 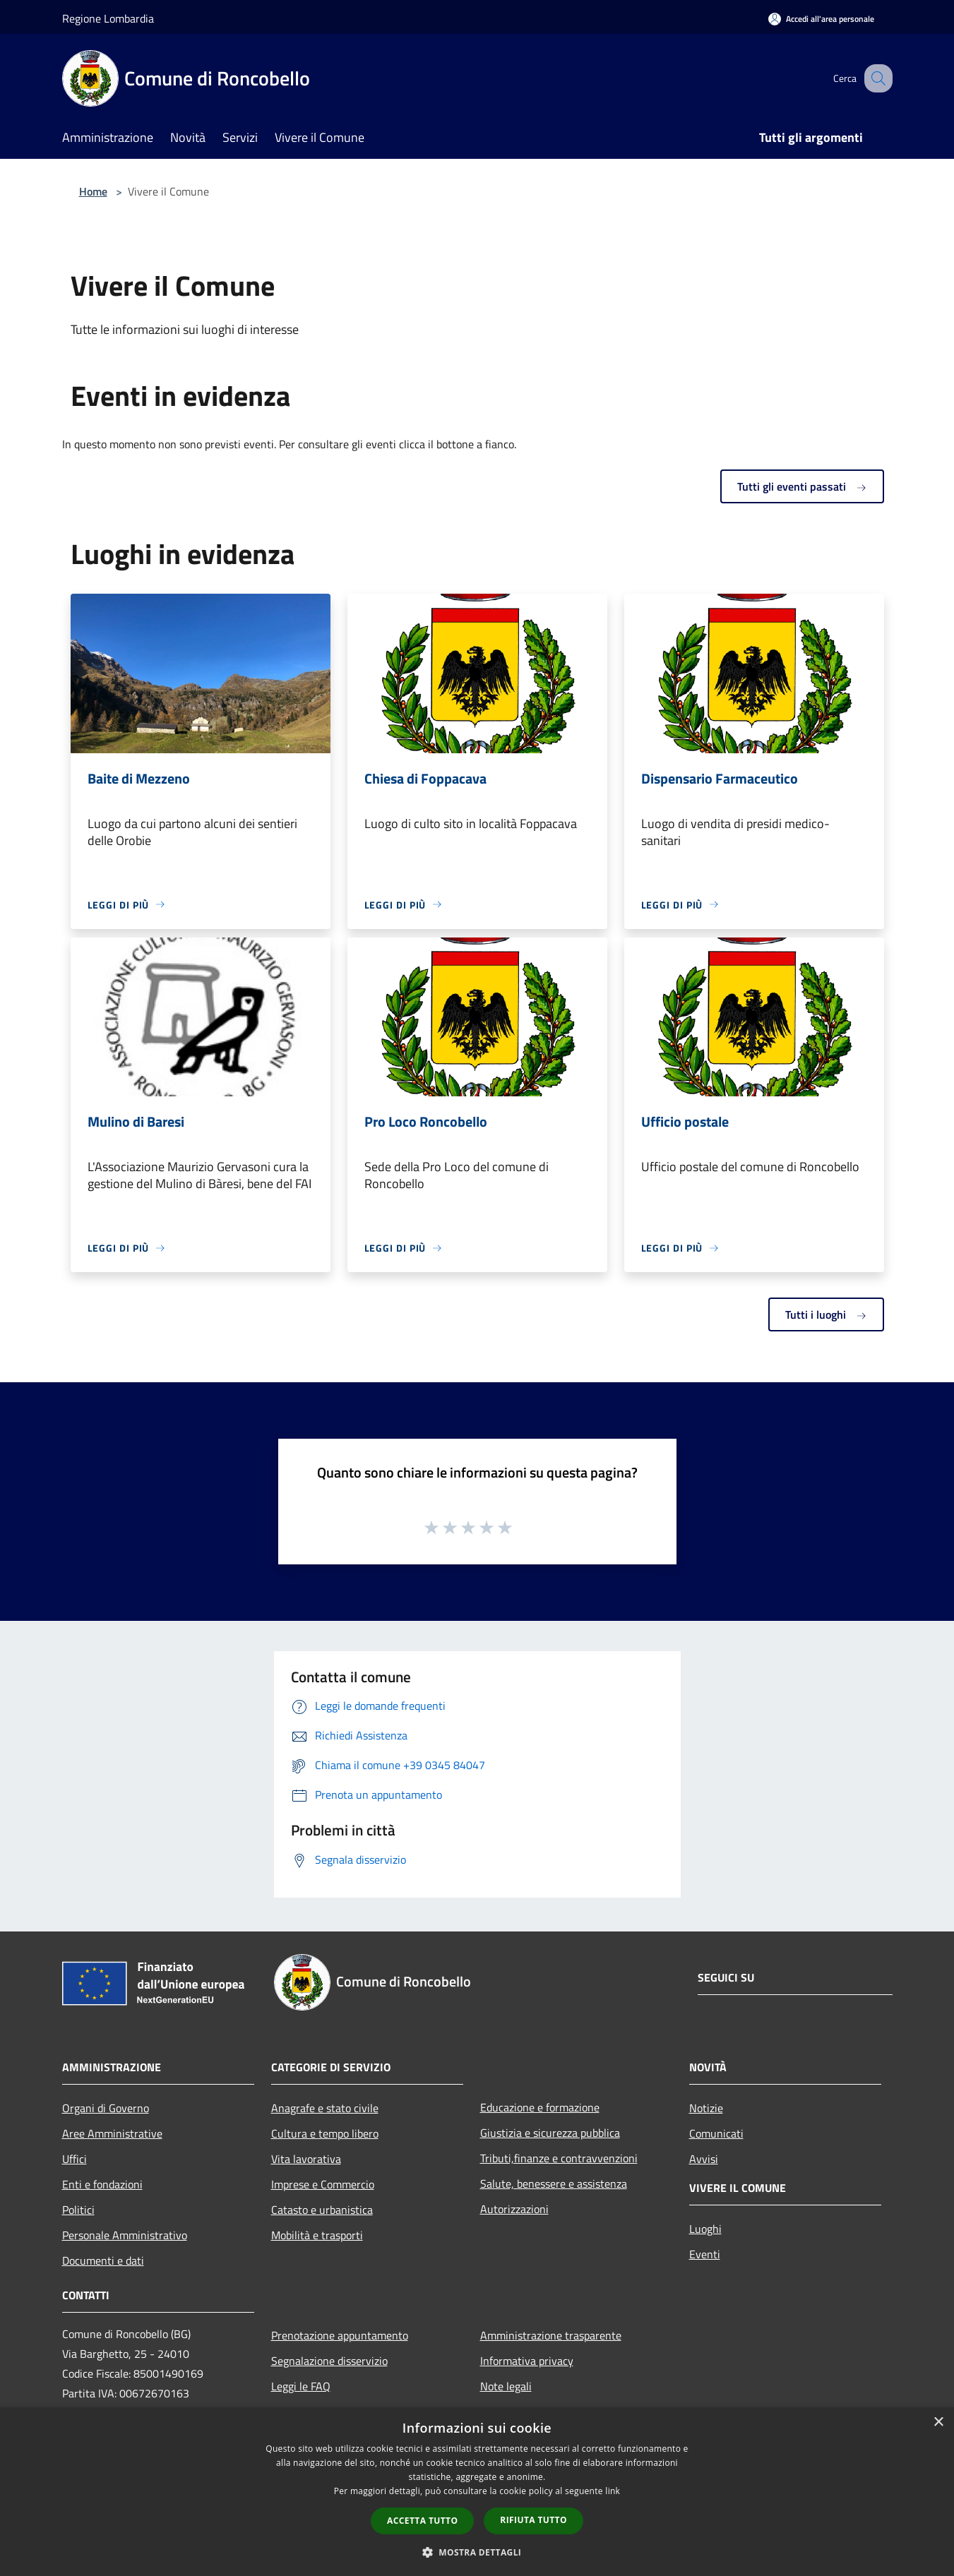 What do you see at coordinates (317, 2235) in the screenshot?
I see `Mobilità e trasporti` at bounding box center [317, 2235].